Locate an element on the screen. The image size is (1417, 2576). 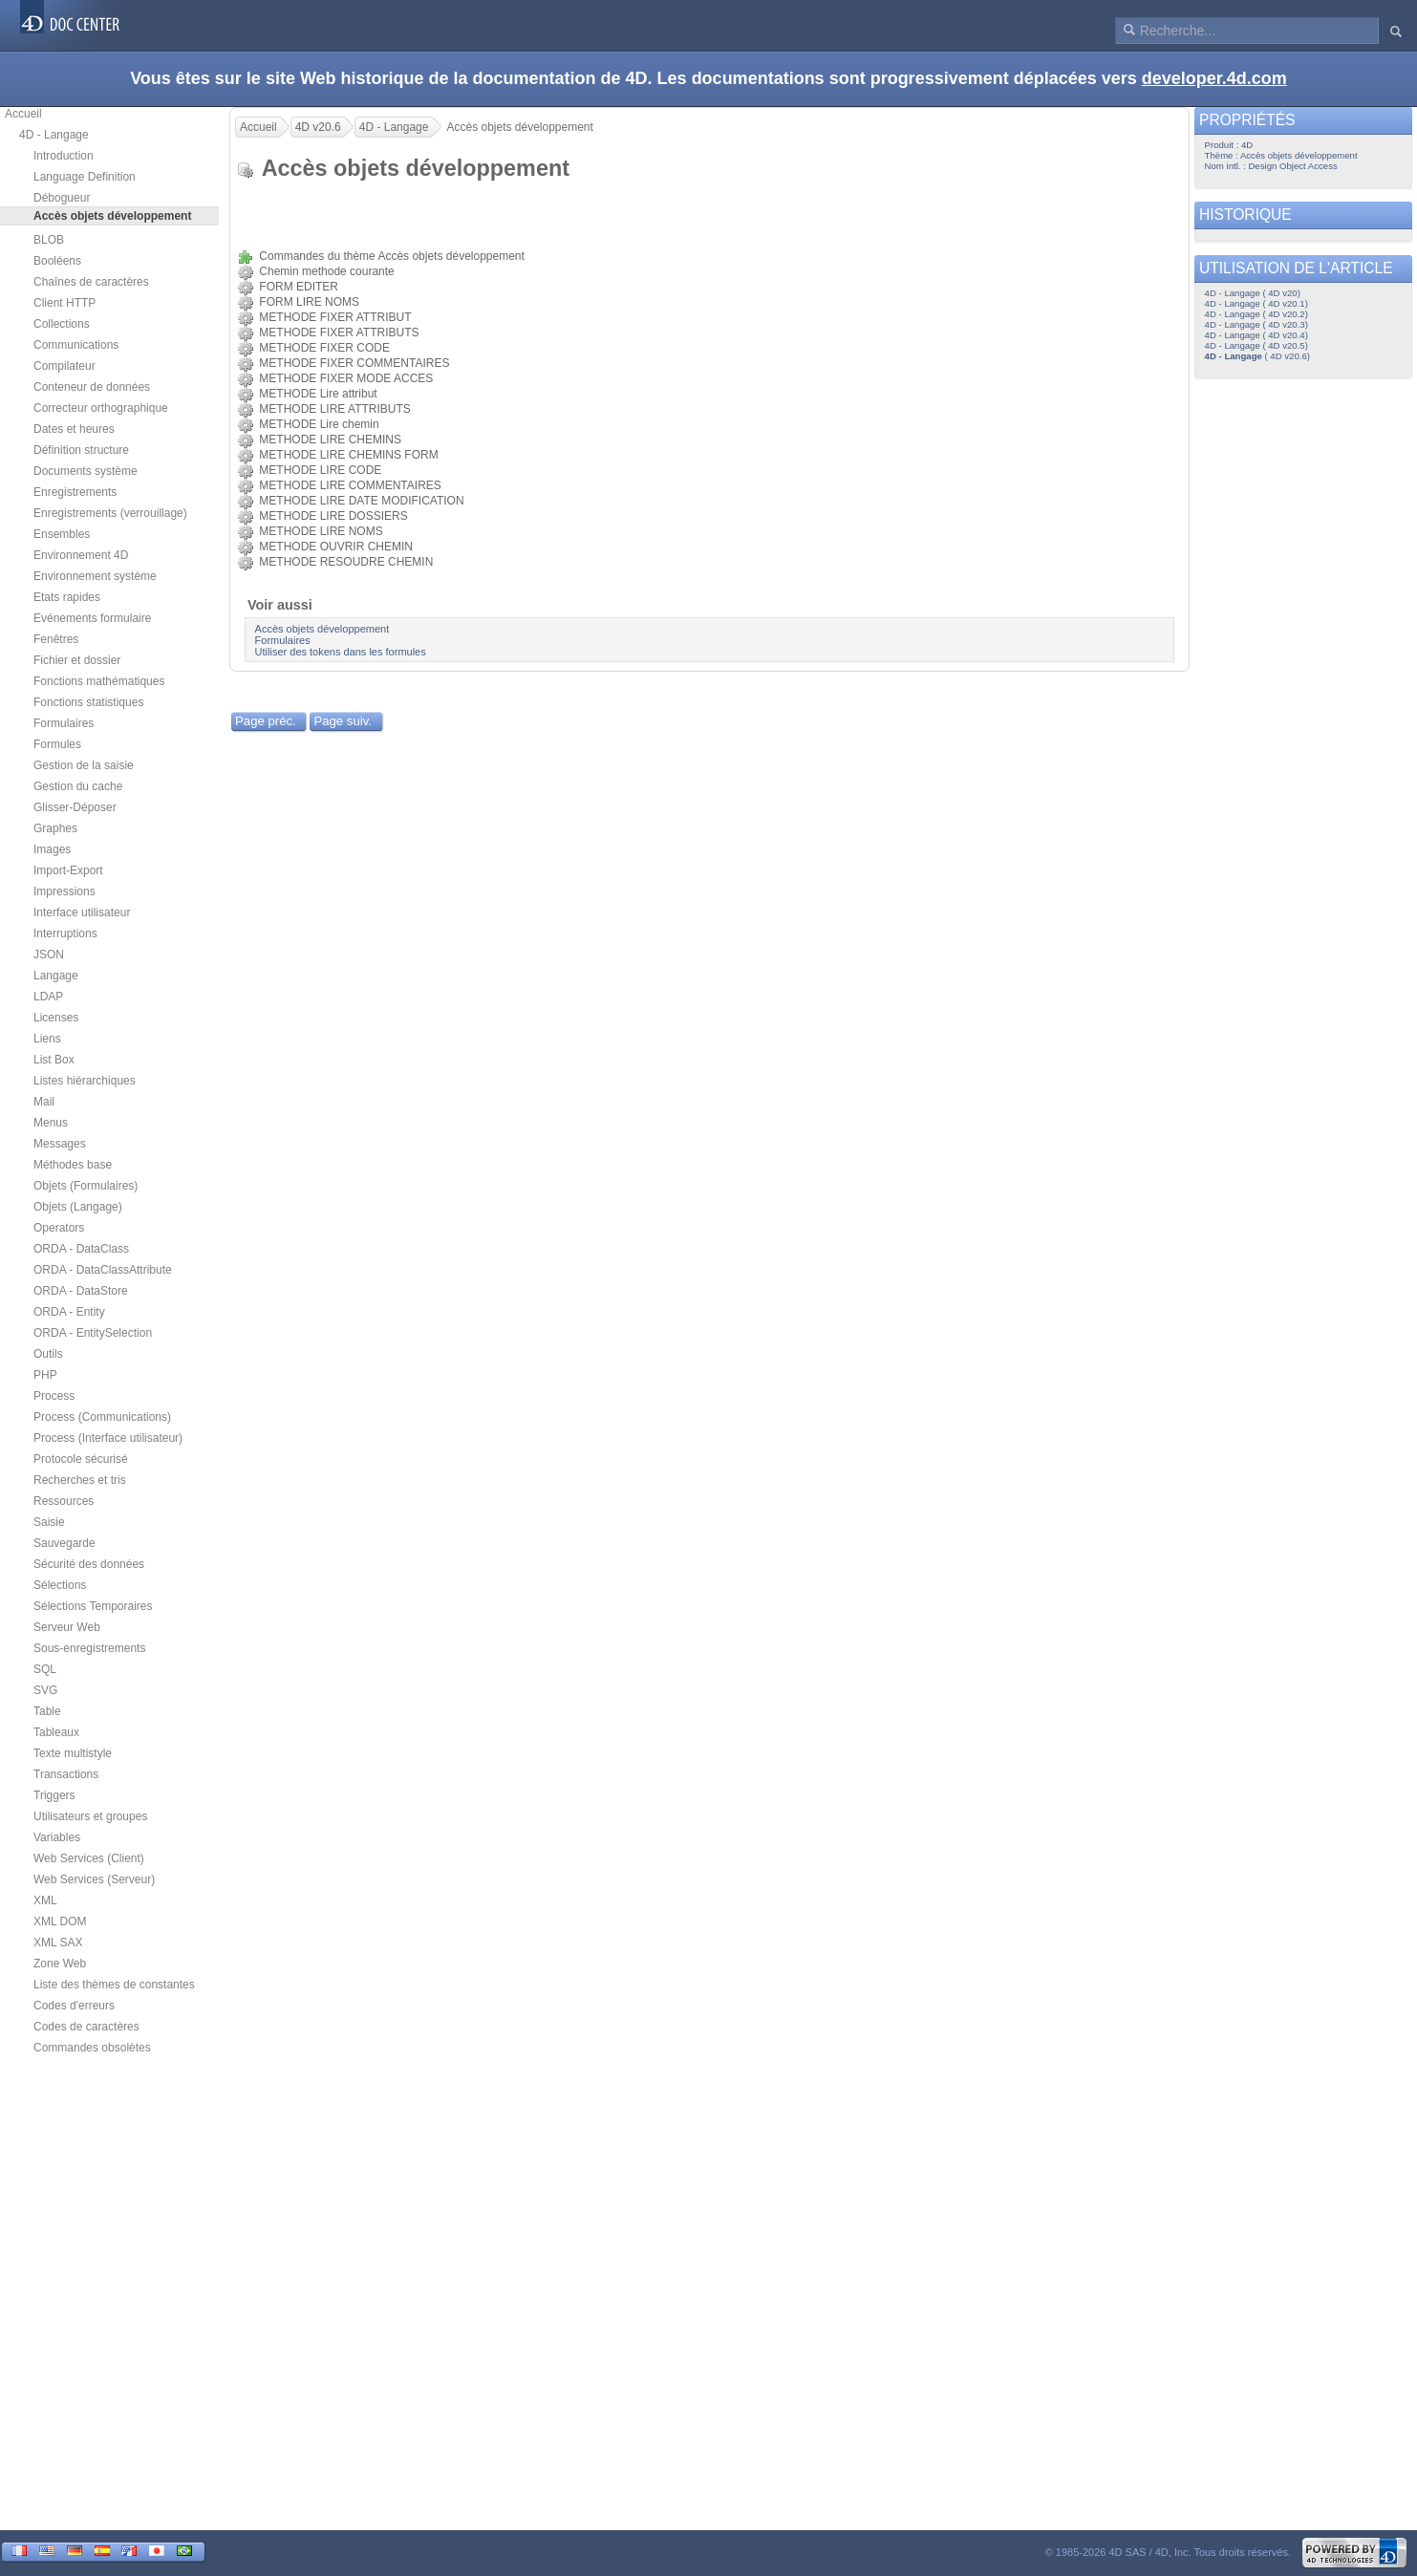
Fonctions statistiques is located at coordinates (88, 702).